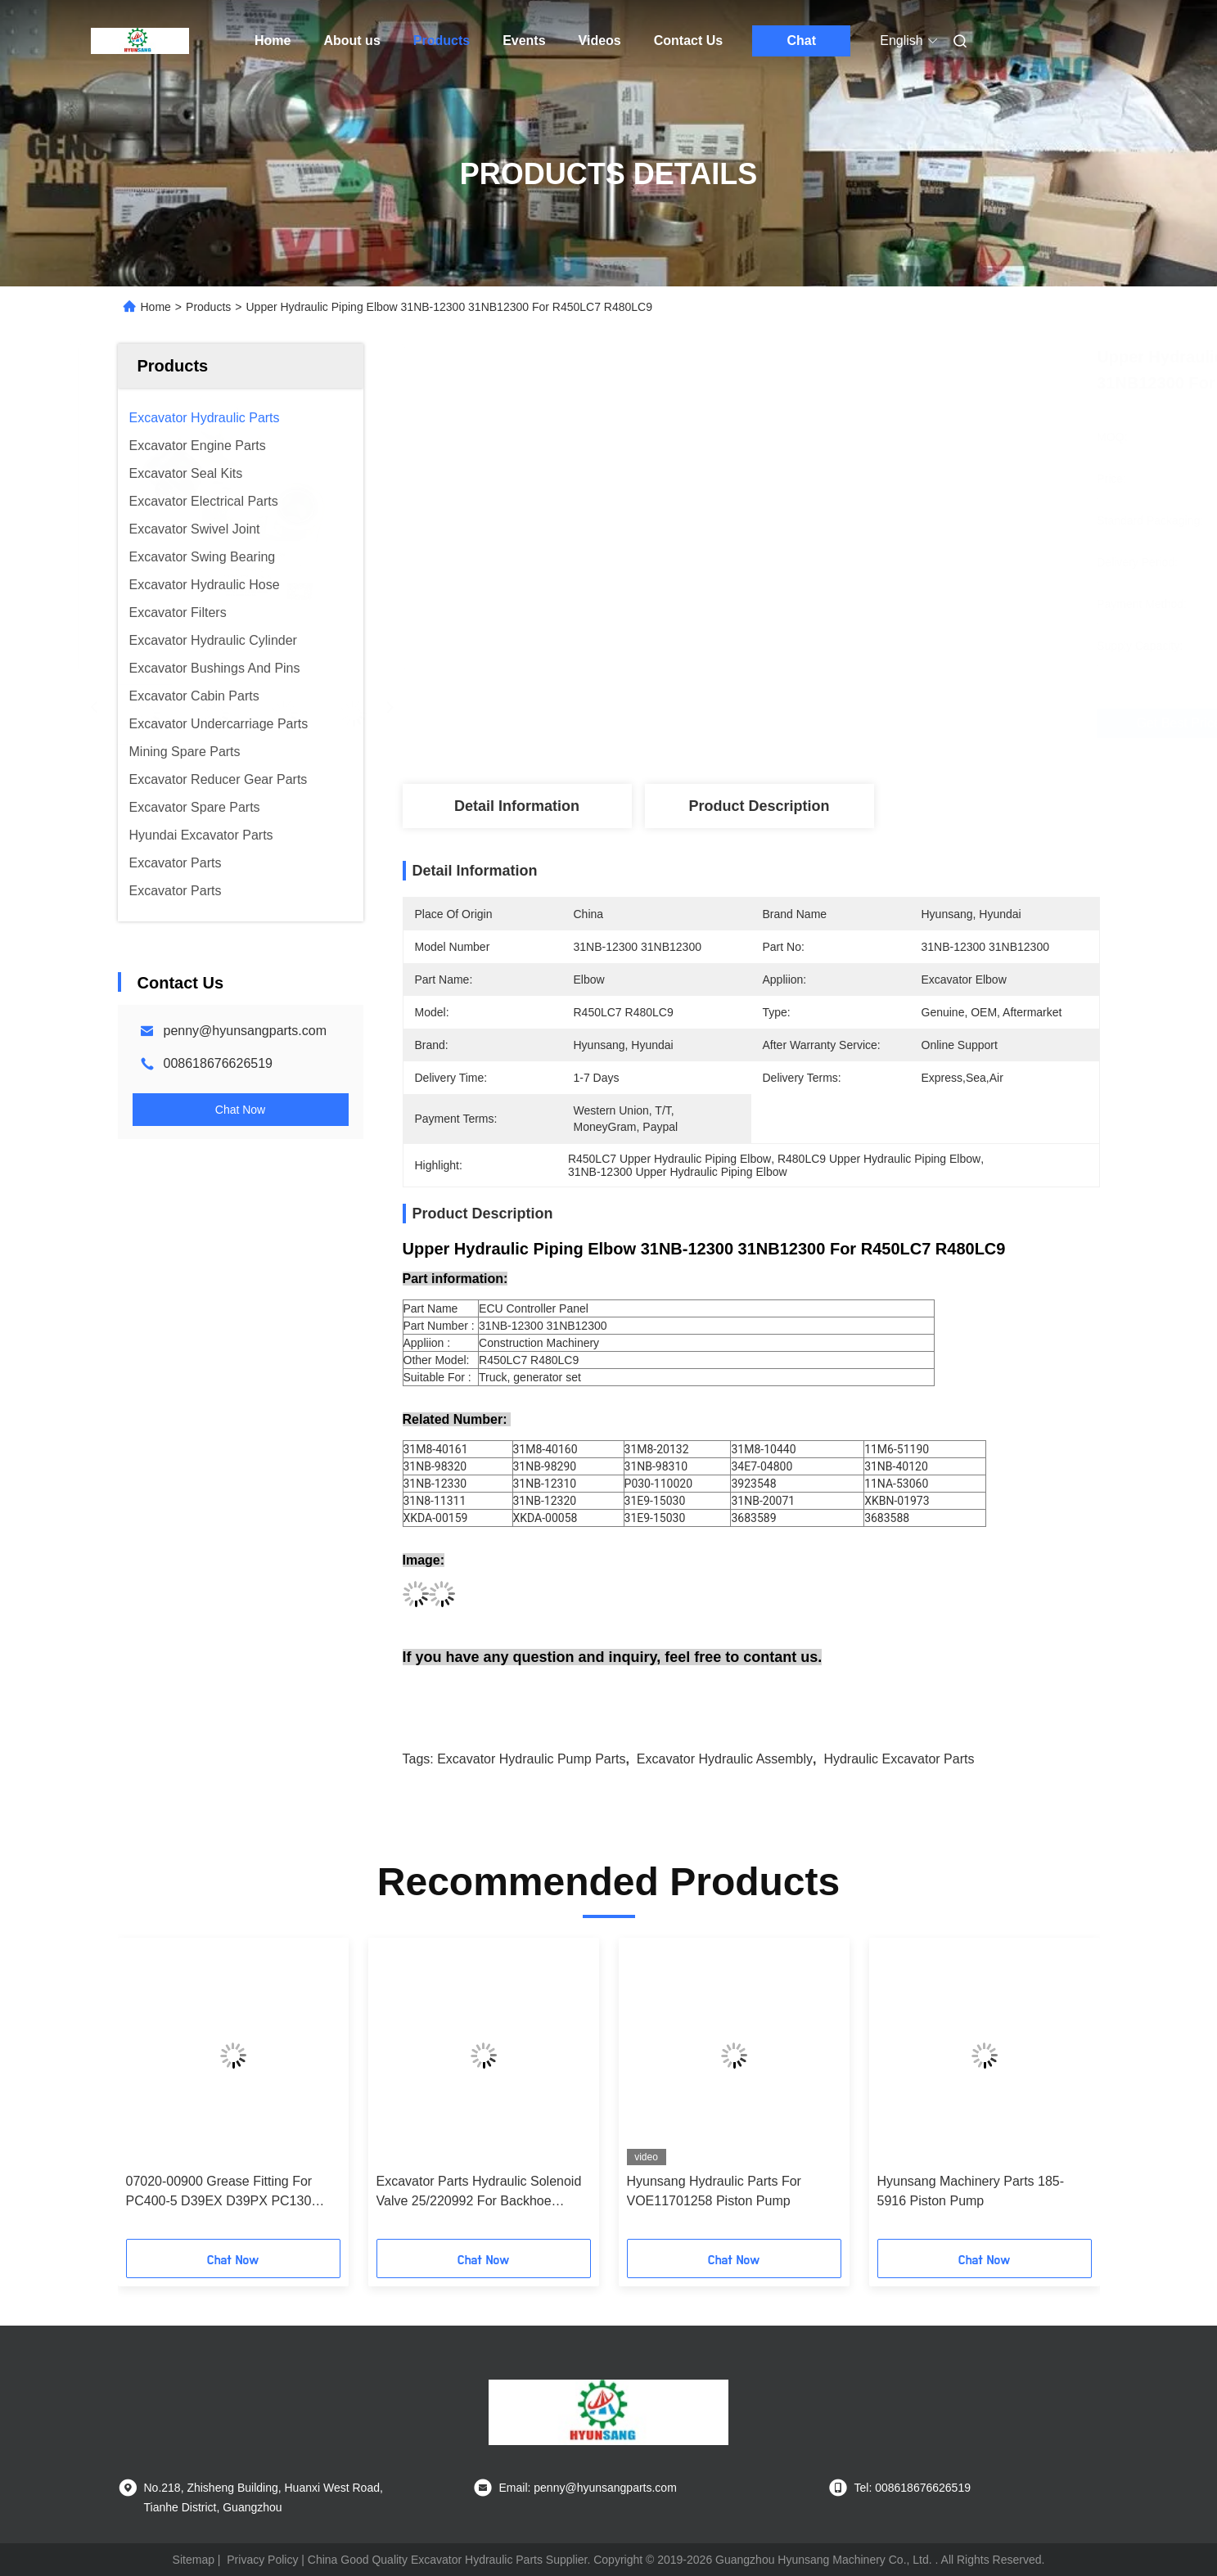 The height and width of the screenshot is (2576, 1217). I want to click on Products, so click(441, 40).